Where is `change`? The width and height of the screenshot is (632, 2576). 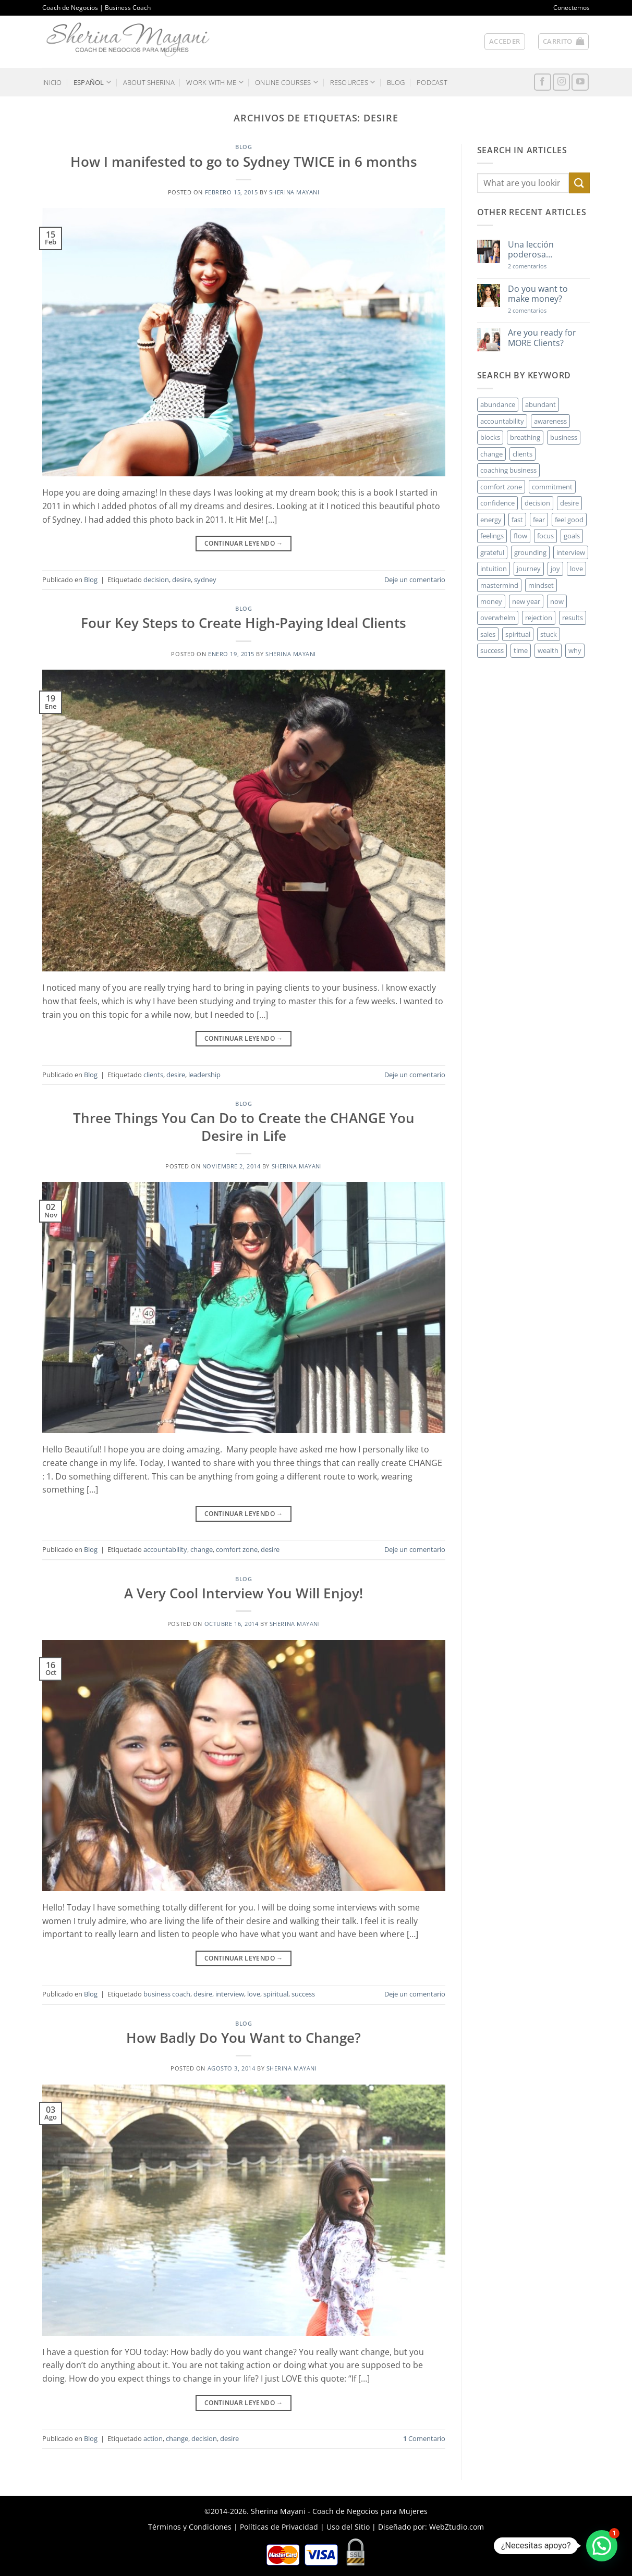 change is located at coordinates (201, 1549).